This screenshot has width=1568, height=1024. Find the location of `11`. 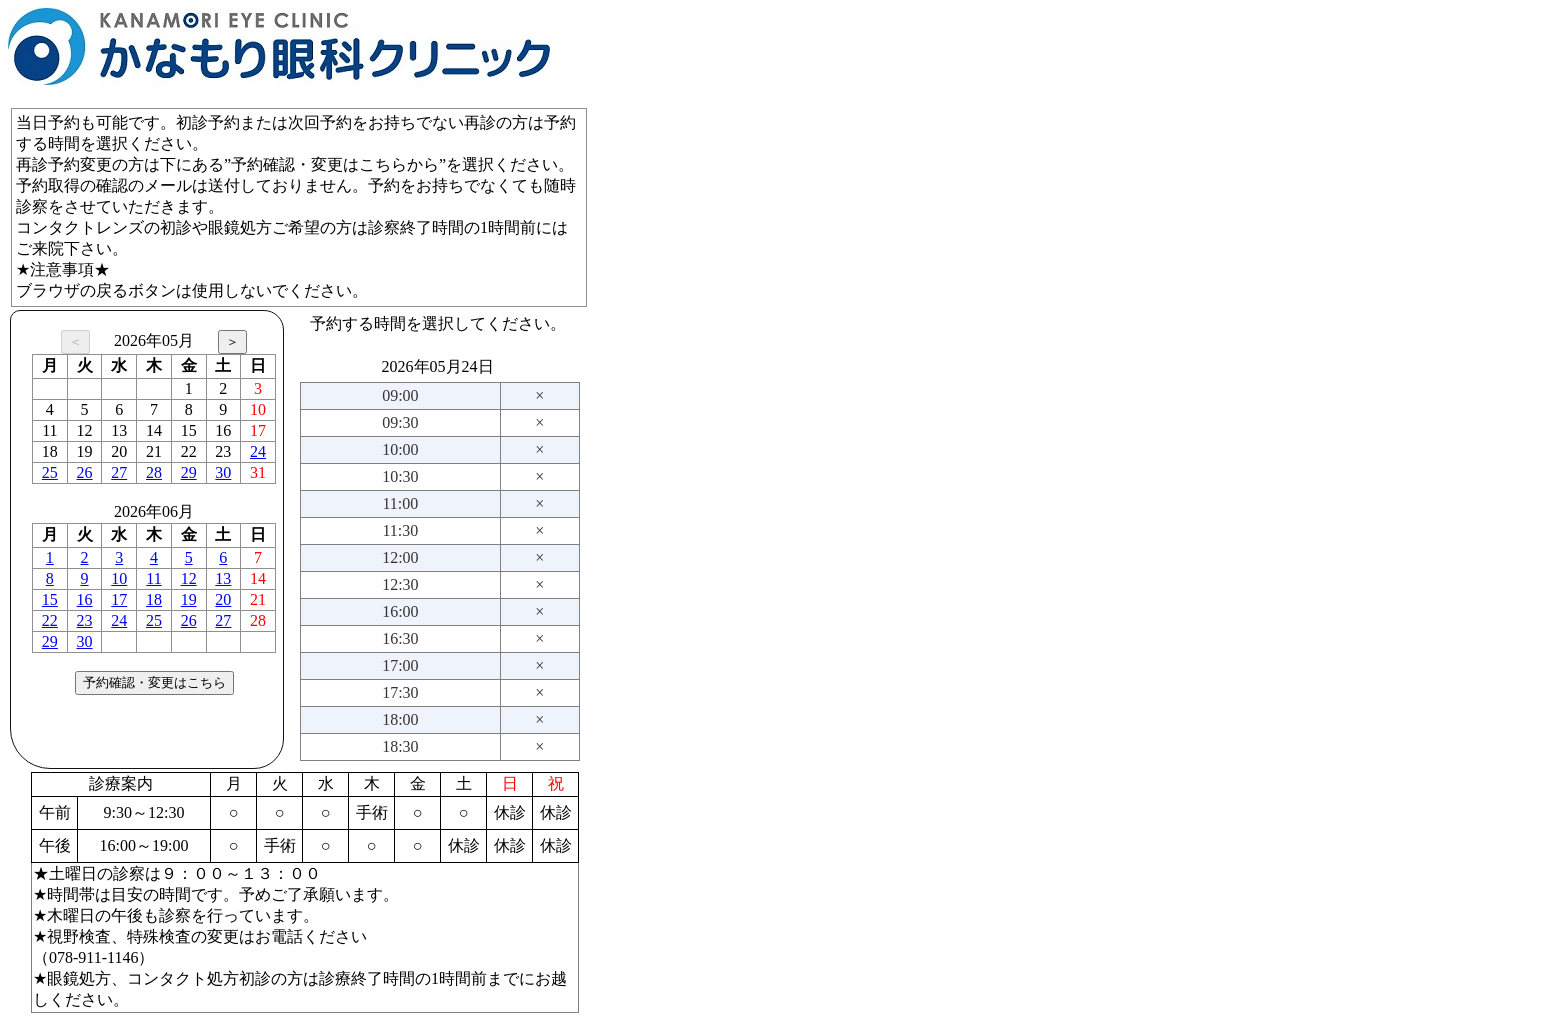

11 is located at coordinates (153, 578).